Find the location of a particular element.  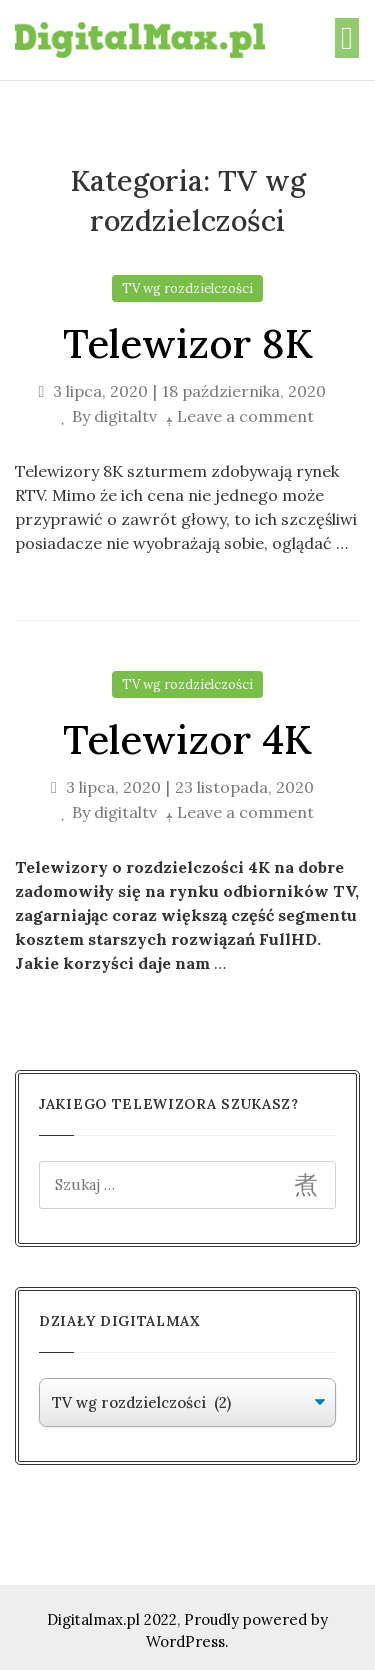

Digitalmax.pl 2022 is located at coordinates (112, 1619).